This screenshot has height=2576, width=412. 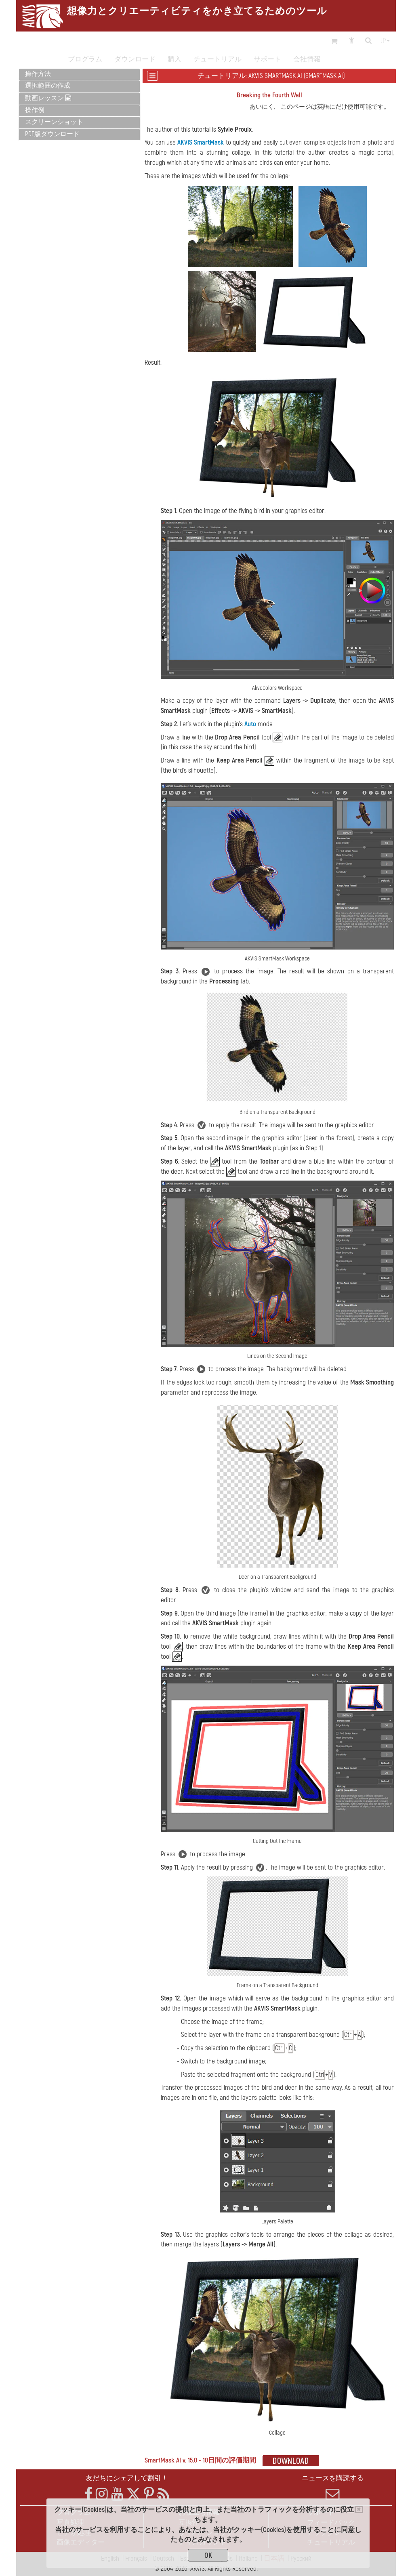 I want to click on AKVIS SmartMask, so click(x=200, y=142).